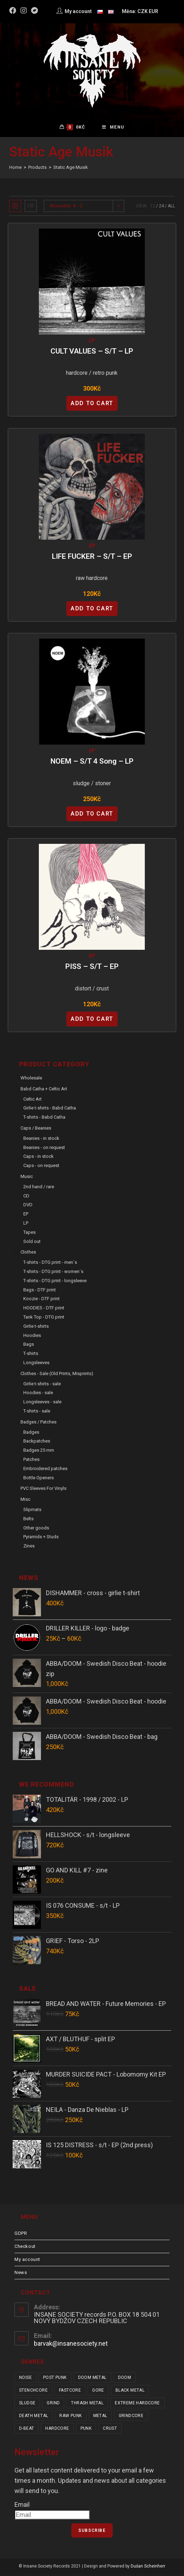 The height and width of the screenshot is (2576, 184). Describe the element at coordinates (110, 2430) in the screenshot. I see `crust [crust (353 items)]` at that location.